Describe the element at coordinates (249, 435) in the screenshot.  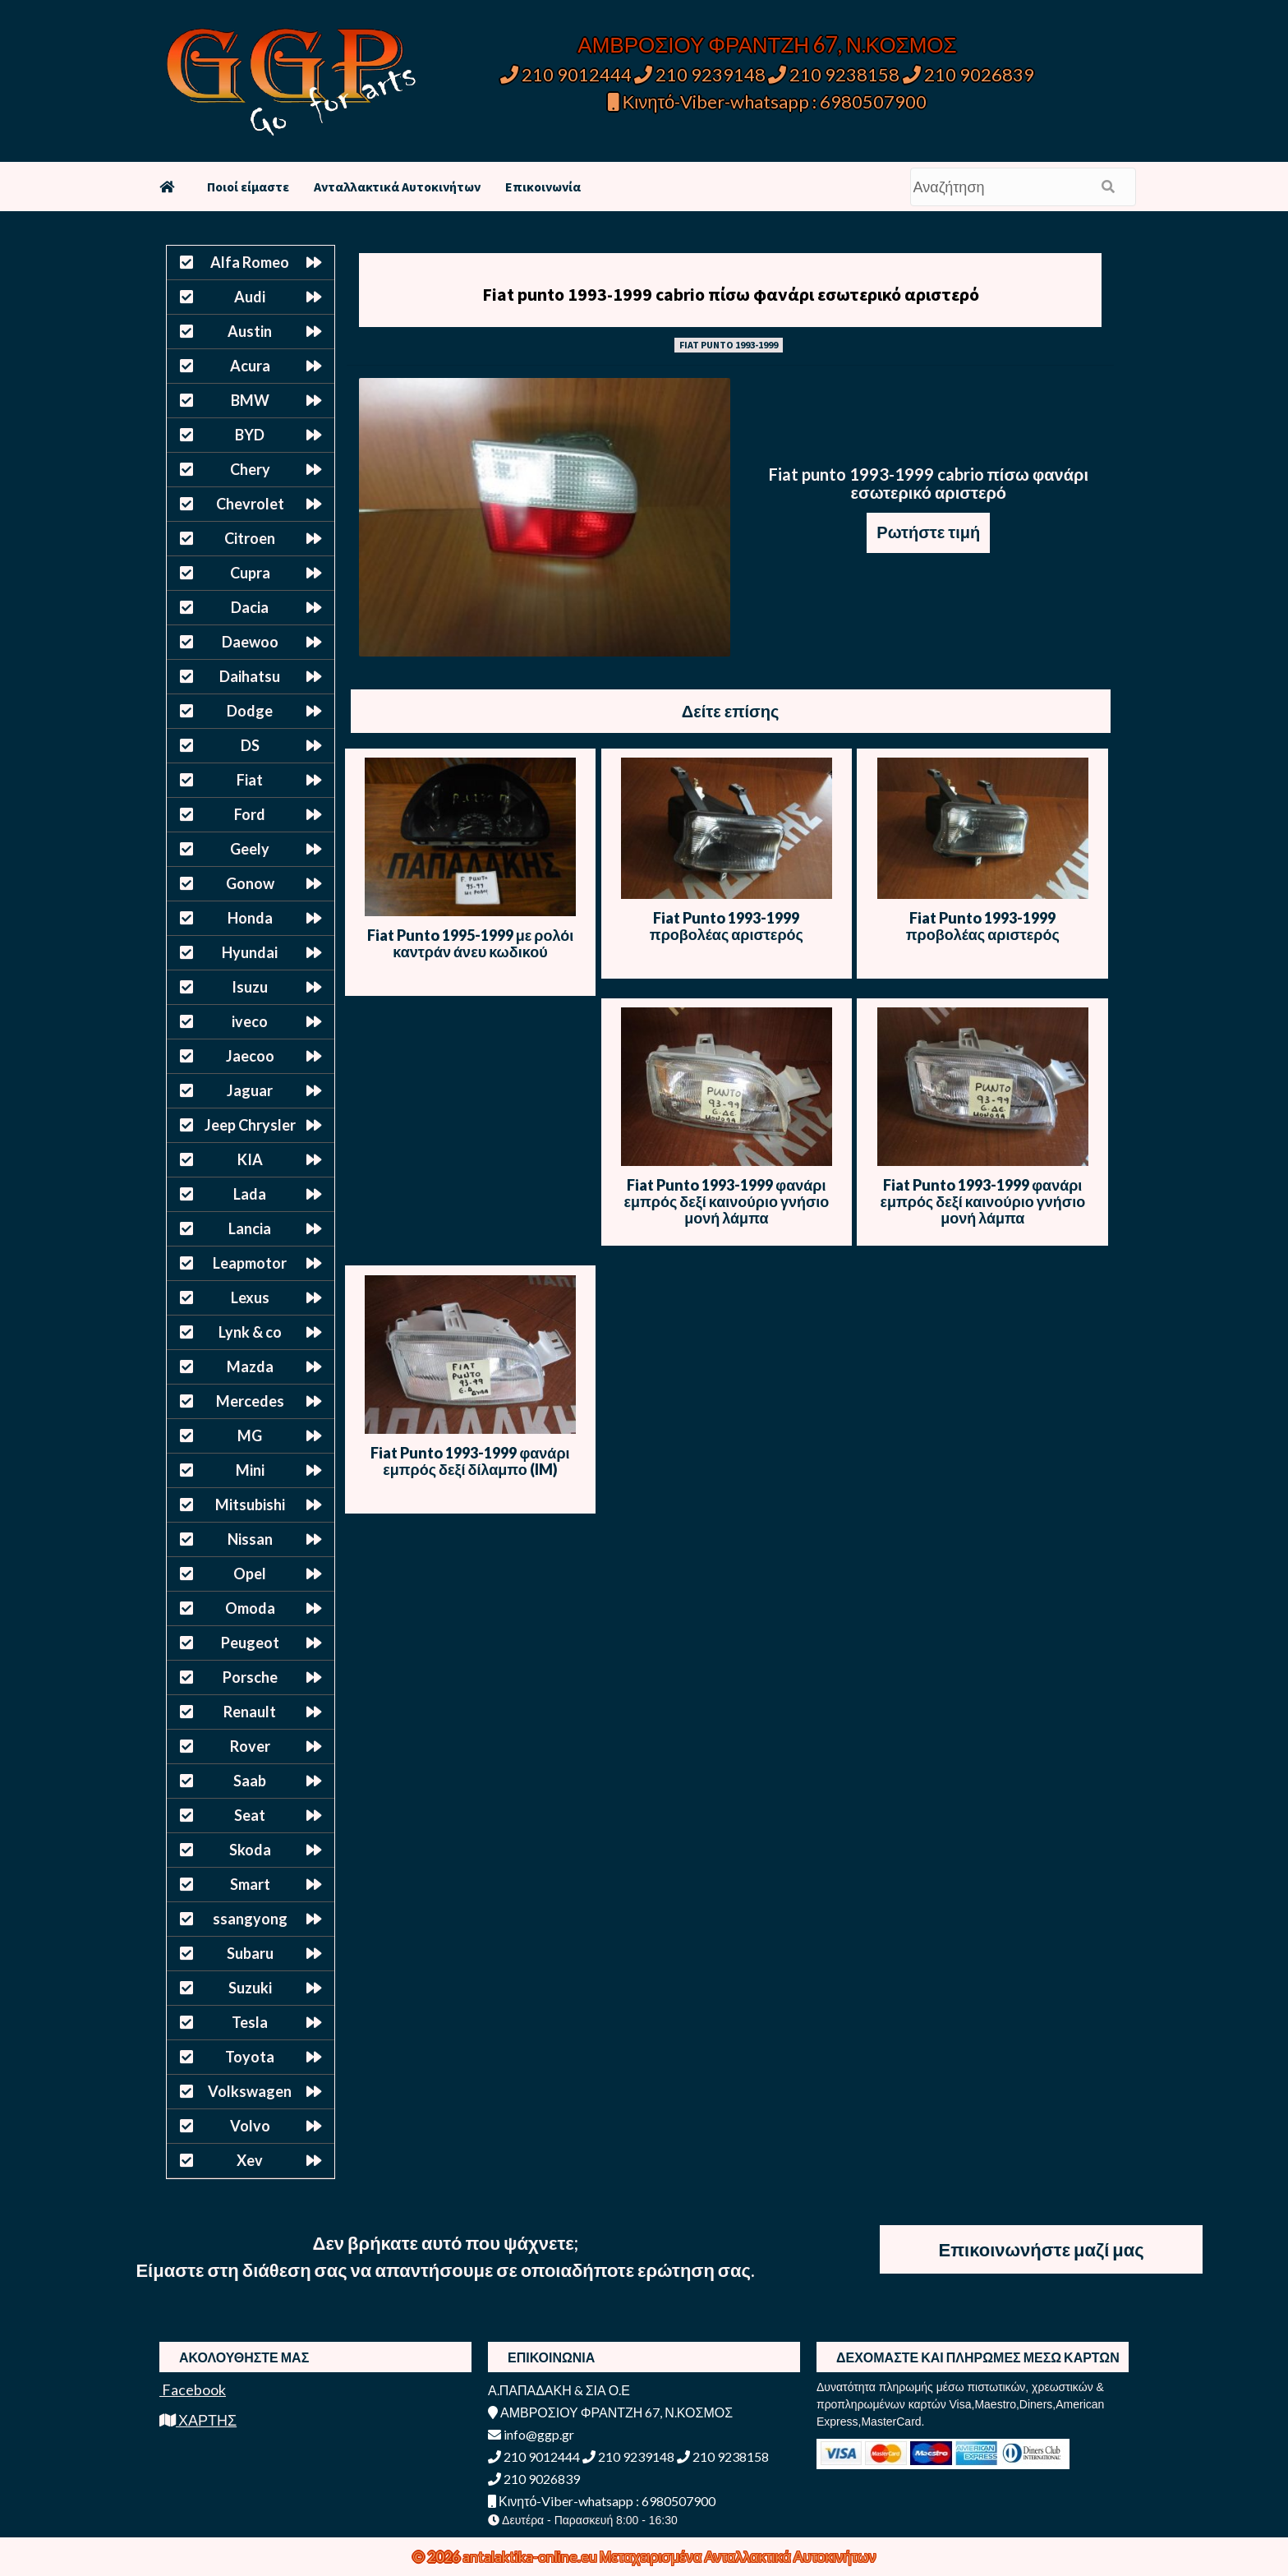
I see `BYD` at that location.